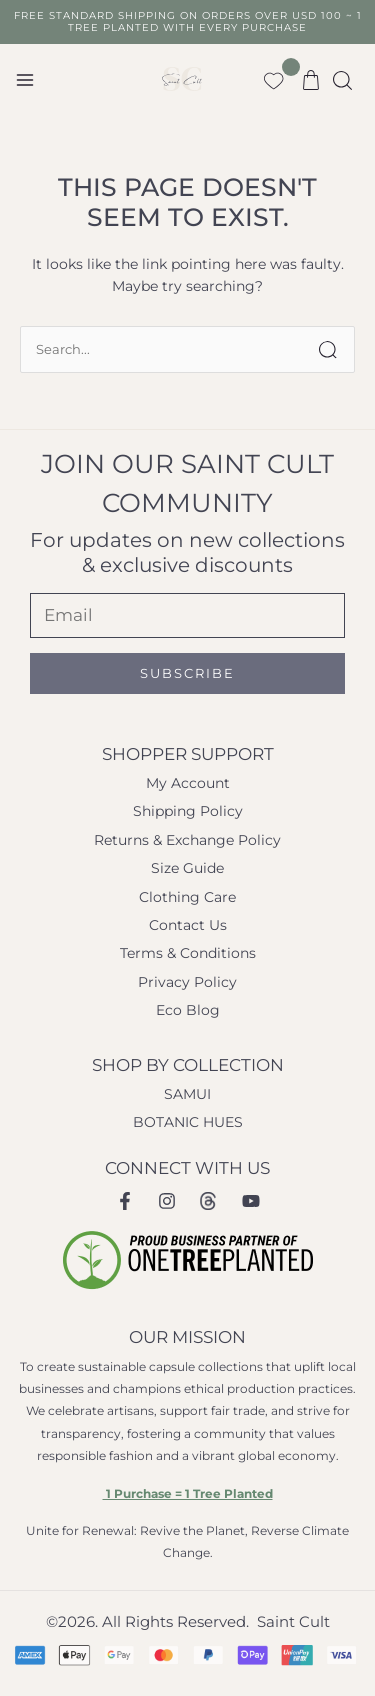  What do you see at coordinates (187, 840) in the screenshot?
I see `Returns & Exchange Policy` at bounding box center [187, 840].